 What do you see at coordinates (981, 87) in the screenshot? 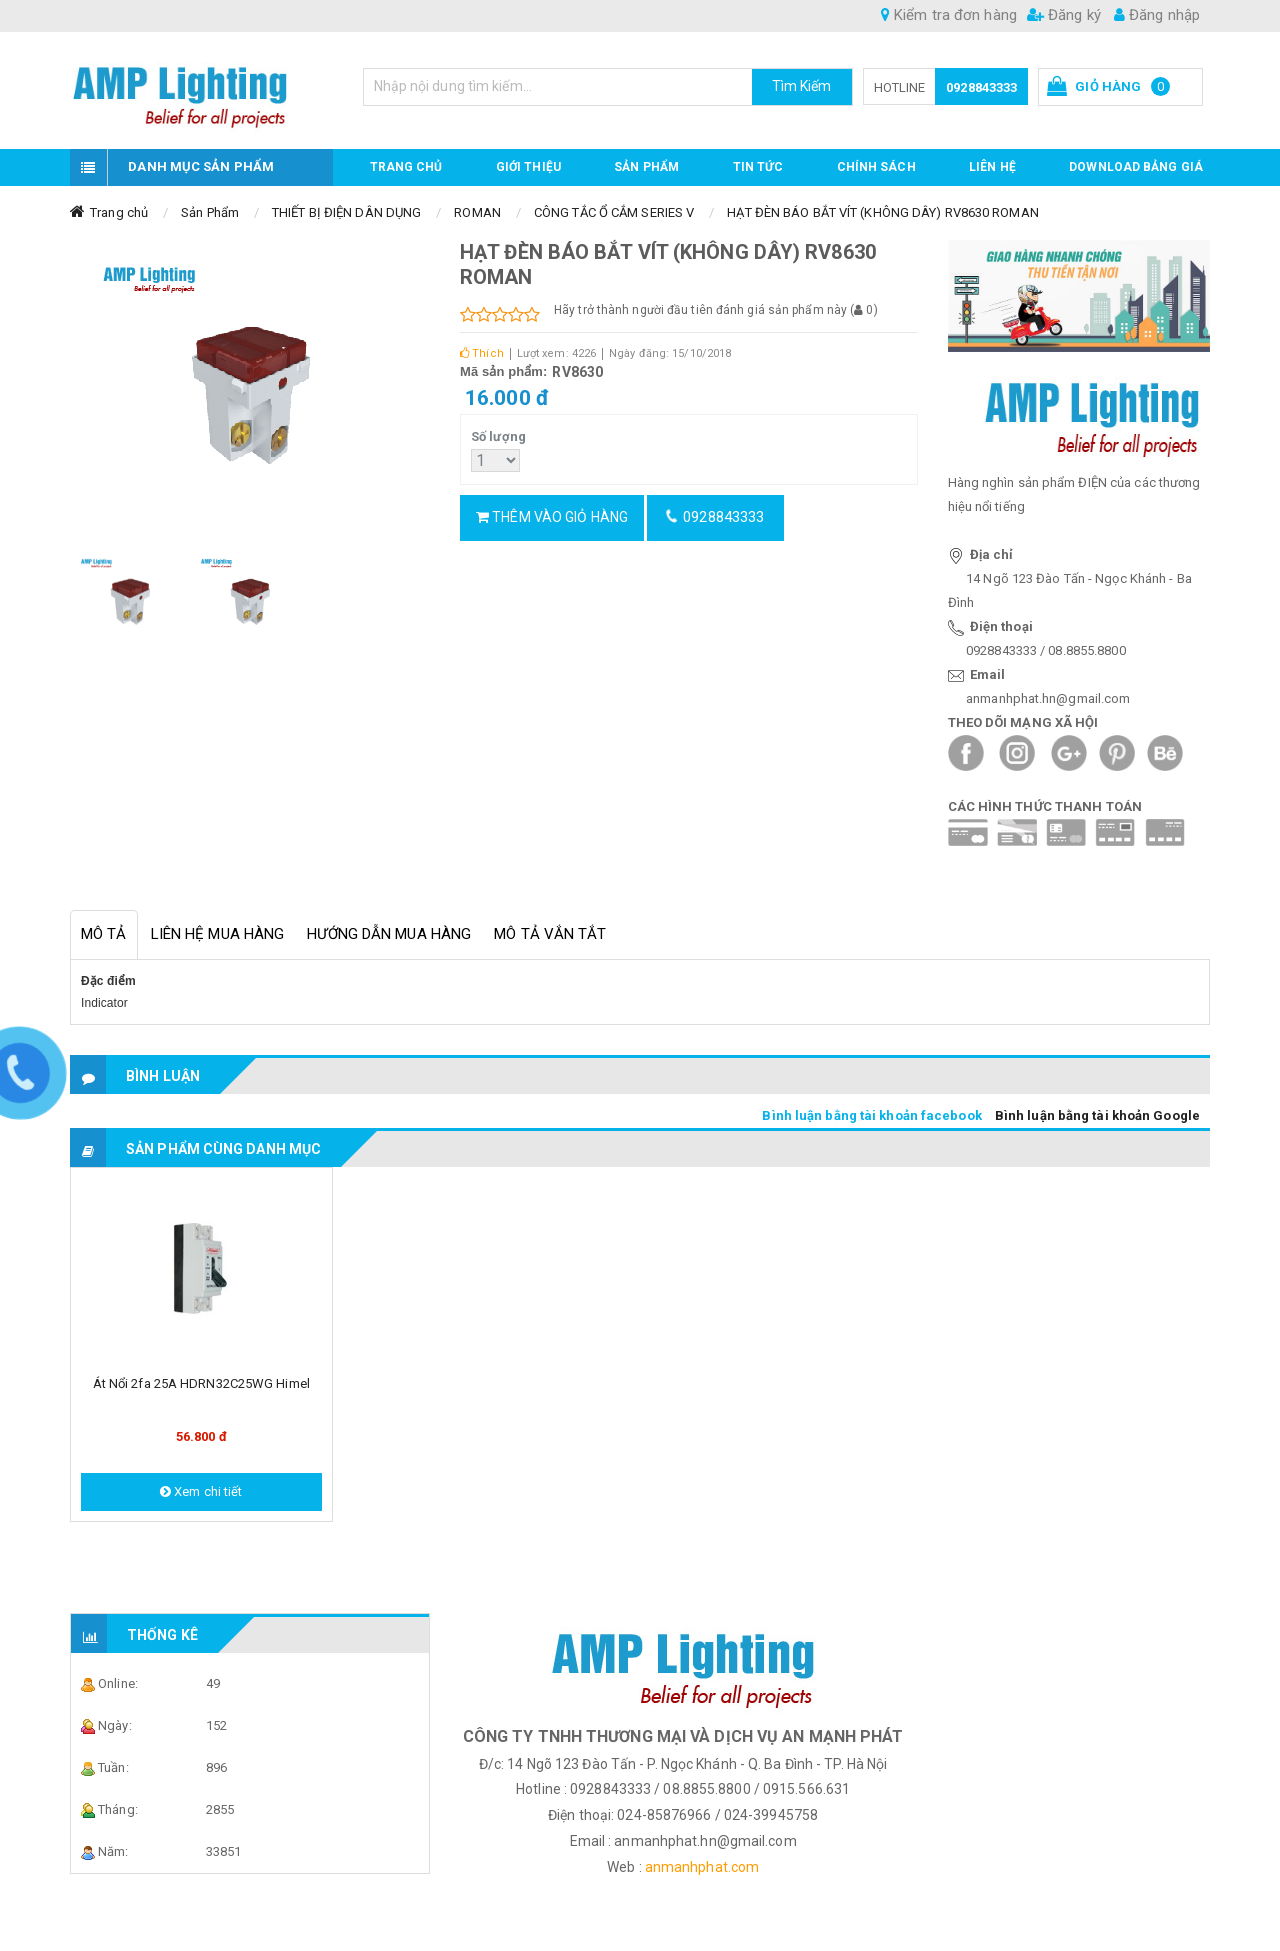
I see `0928843333` at bounding box center [981, 87].